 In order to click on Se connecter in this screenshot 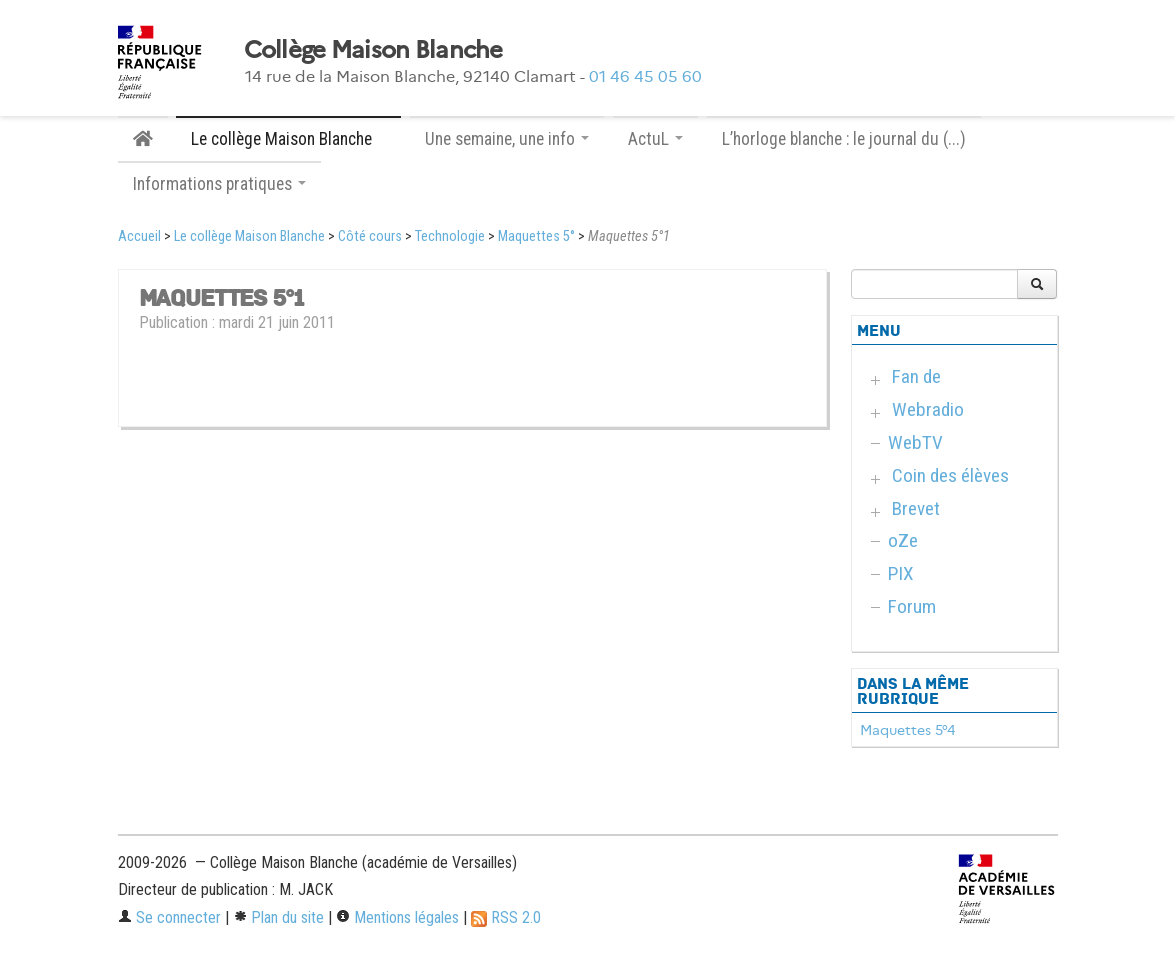, I will do `click(169, 917)`.